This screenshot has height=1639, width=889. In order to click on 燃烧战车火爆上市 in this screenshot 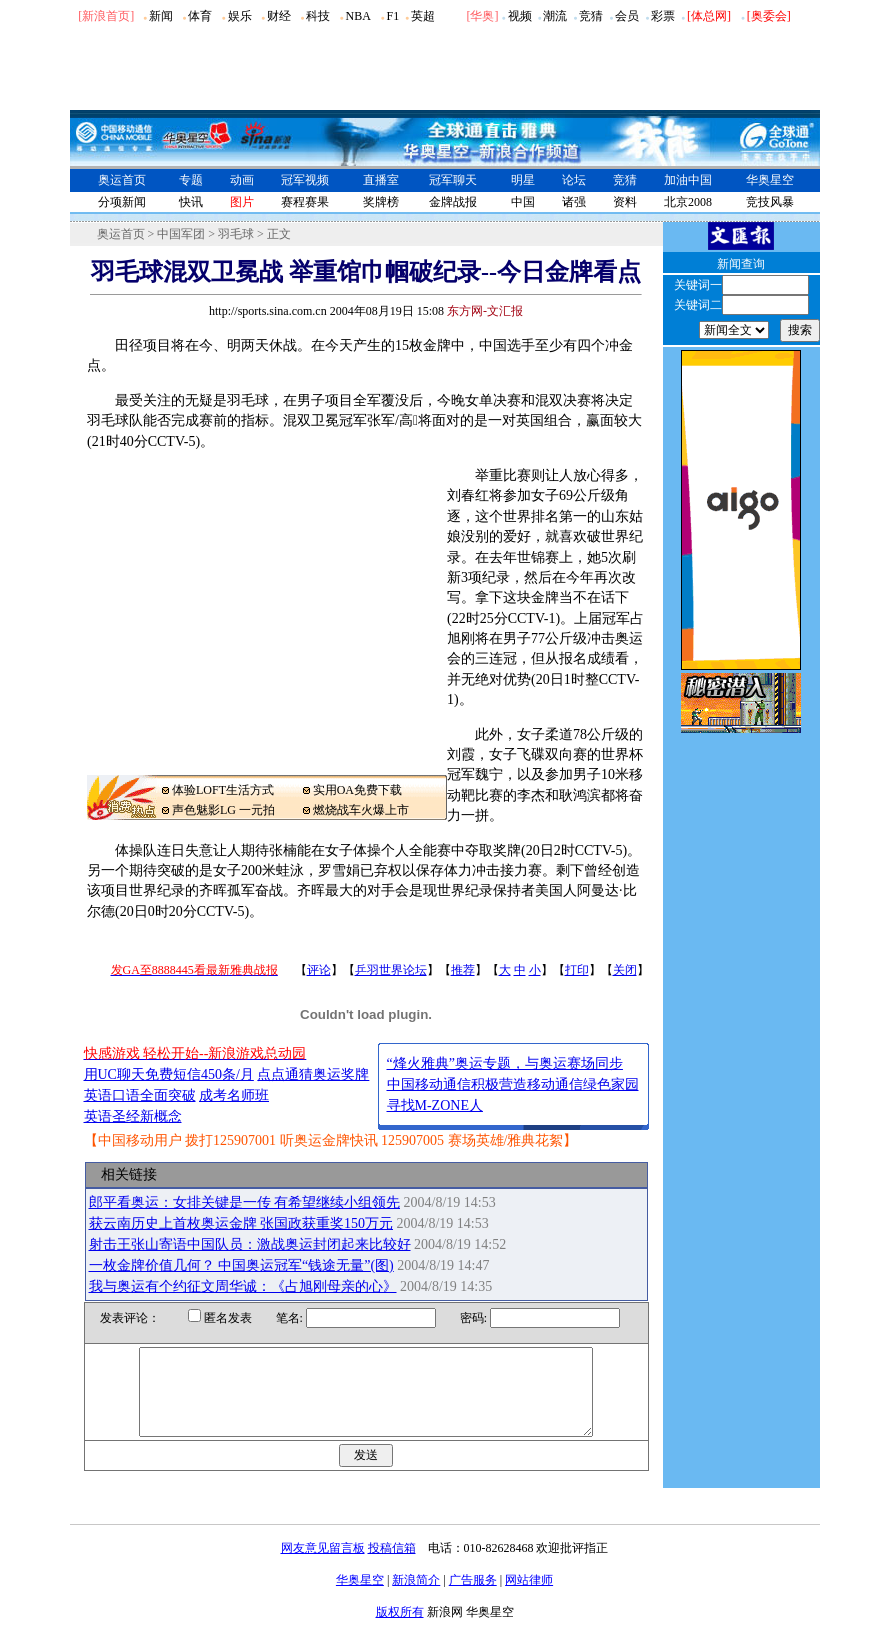, I will do `click(361, 810)`.